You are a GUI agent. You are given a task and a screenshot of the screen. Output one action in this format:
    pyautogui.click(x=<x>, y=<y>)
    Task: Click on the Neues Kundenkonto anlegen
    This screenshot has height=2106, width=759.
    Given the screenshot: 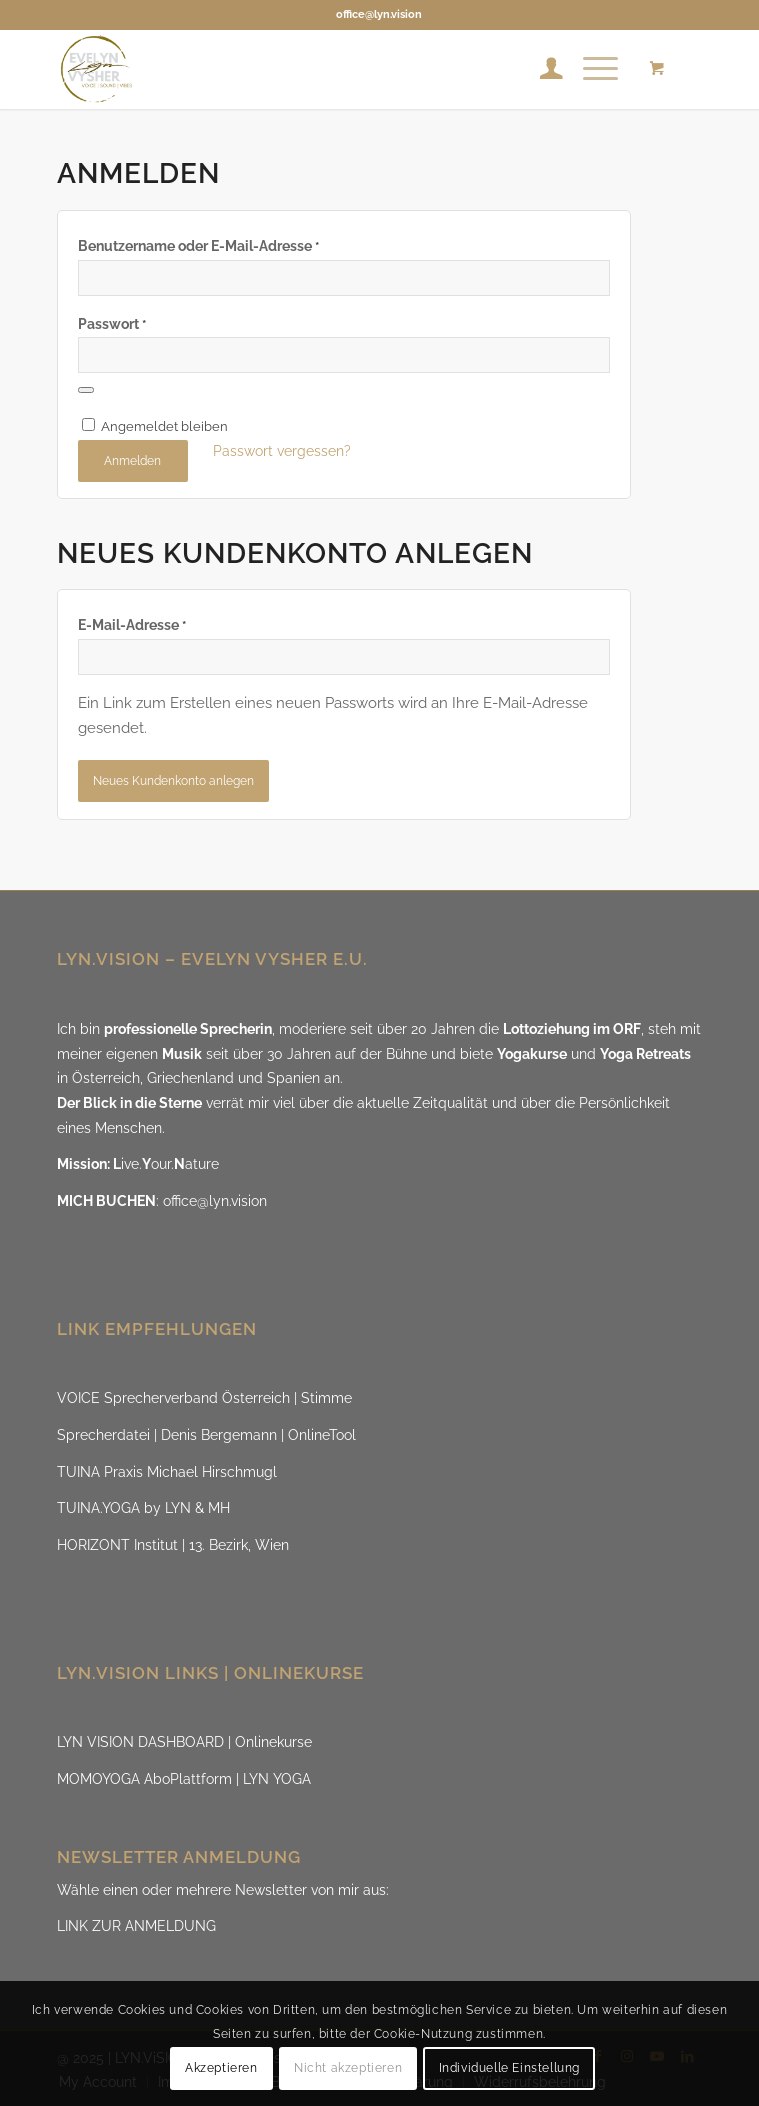 What is the action you would take?
    pyautogui.click(x=173, y=781)
    